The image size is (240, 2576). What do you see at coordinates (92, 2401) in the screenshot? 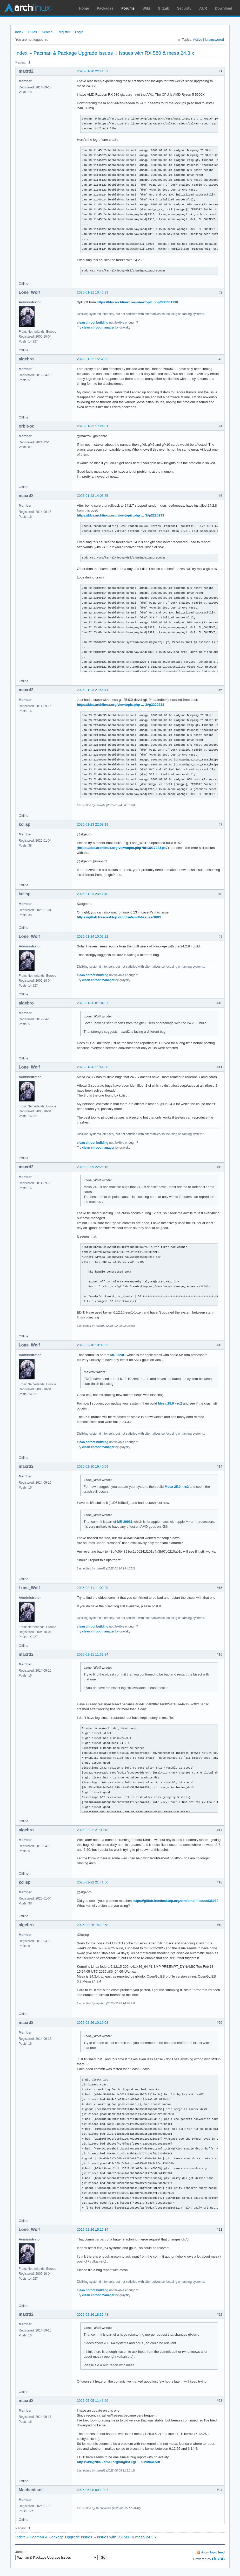
I see `2025-05-05 11:46:29` at bounding box center [92, 2401].